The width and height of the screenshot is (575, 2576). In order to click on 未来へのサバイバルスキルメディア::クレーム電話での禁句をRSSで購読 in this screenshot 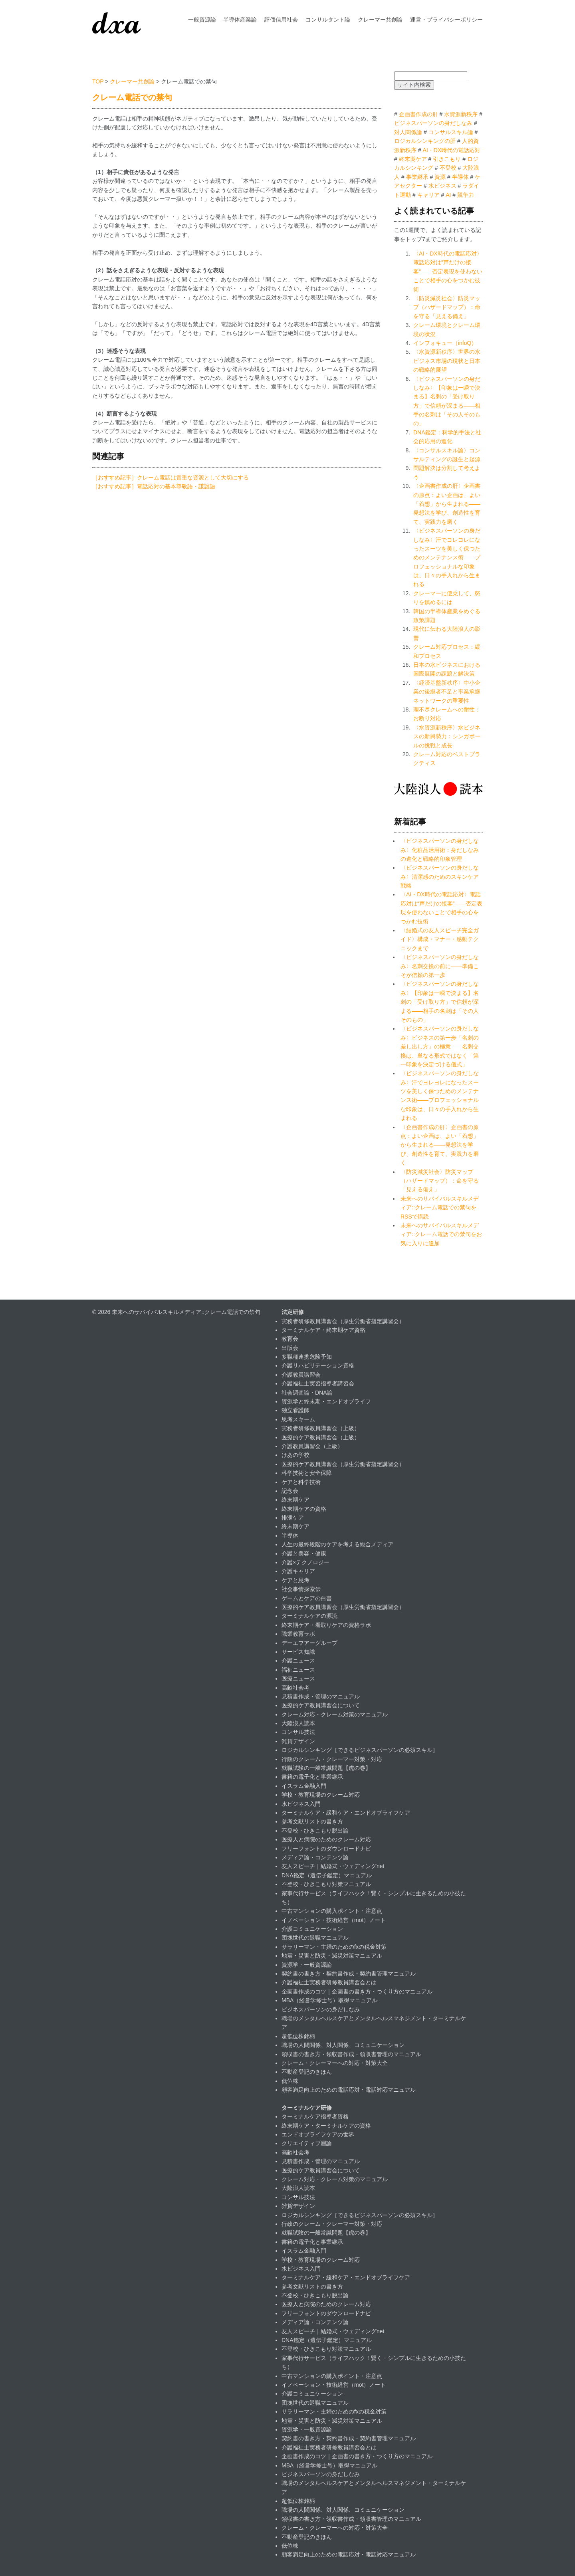, I will do `click(440, 1207)`.